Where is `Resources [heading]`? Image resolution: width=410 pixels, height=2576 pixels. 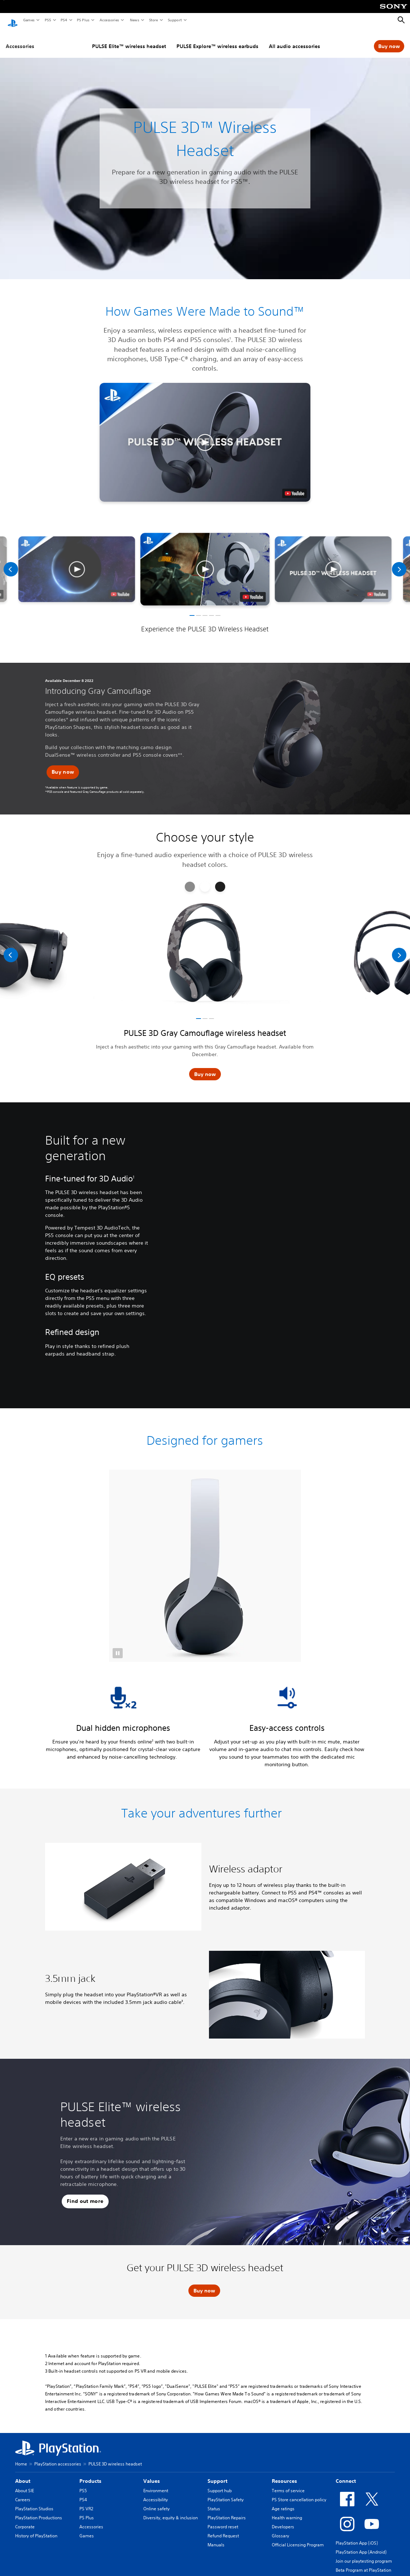 Resources [heading] is located at coordinates (284, 2474).